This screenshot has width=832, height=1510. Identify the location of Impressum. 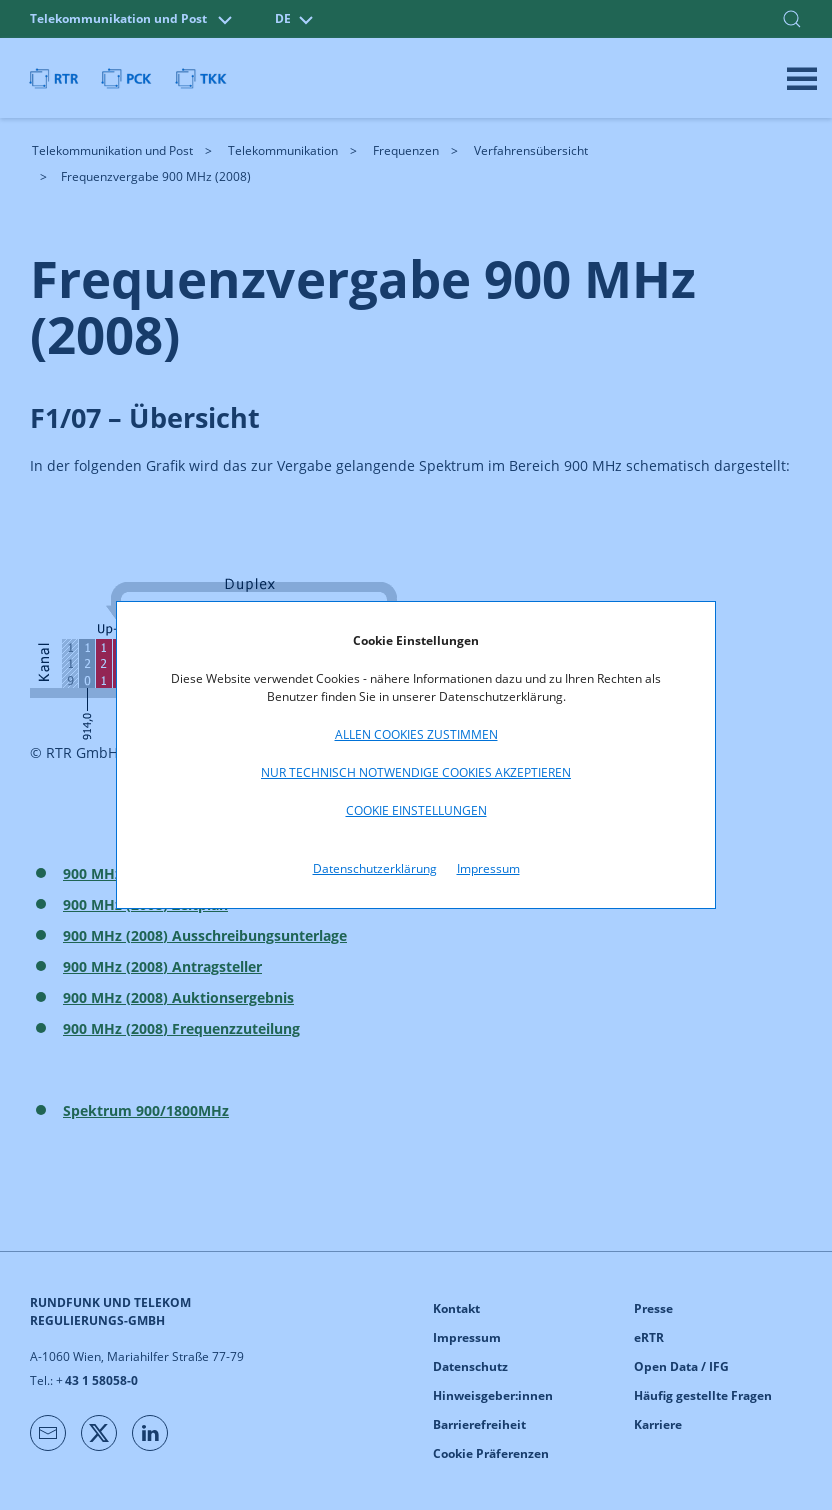
(488, 868).